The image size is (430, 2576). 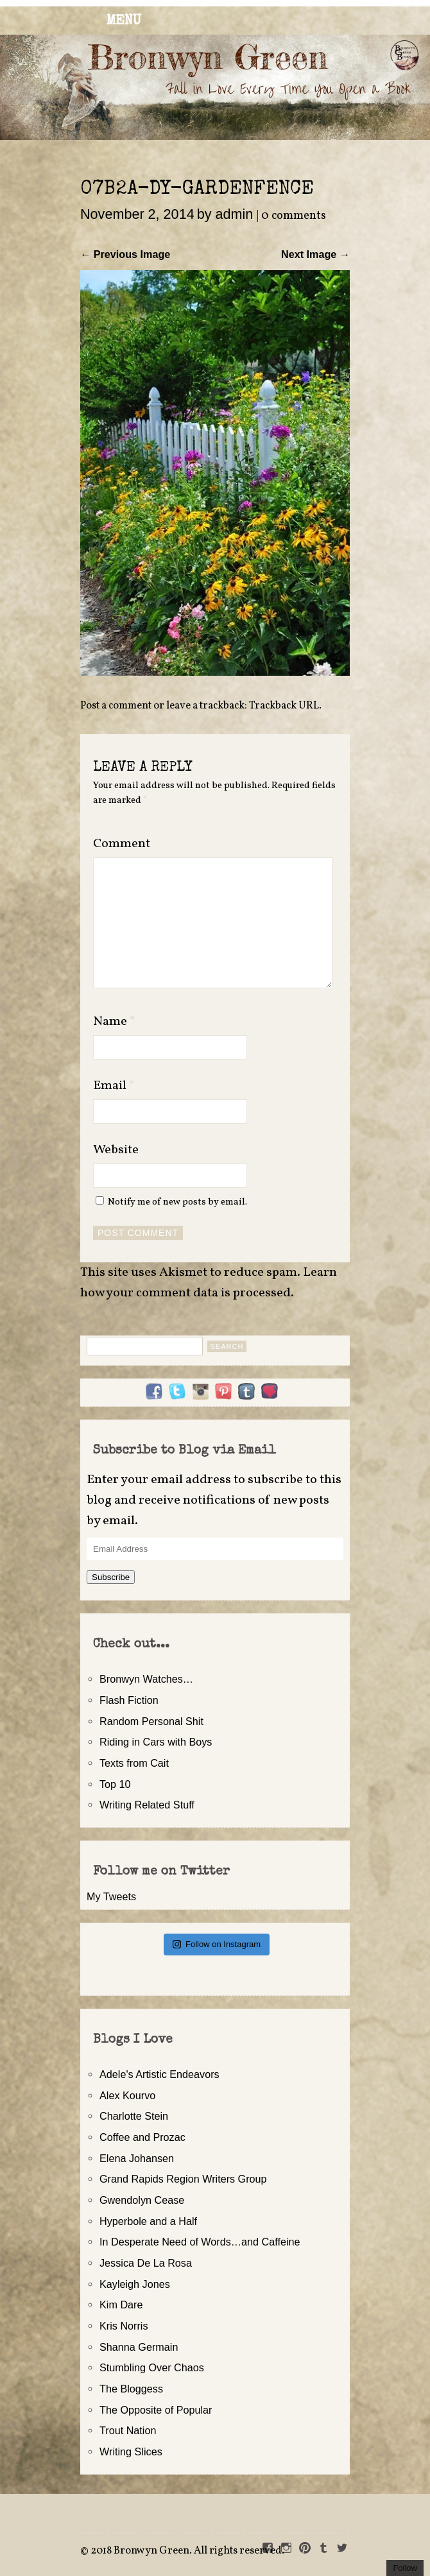 I want to click on Texts from Cait, so click(x=134, y=1763).